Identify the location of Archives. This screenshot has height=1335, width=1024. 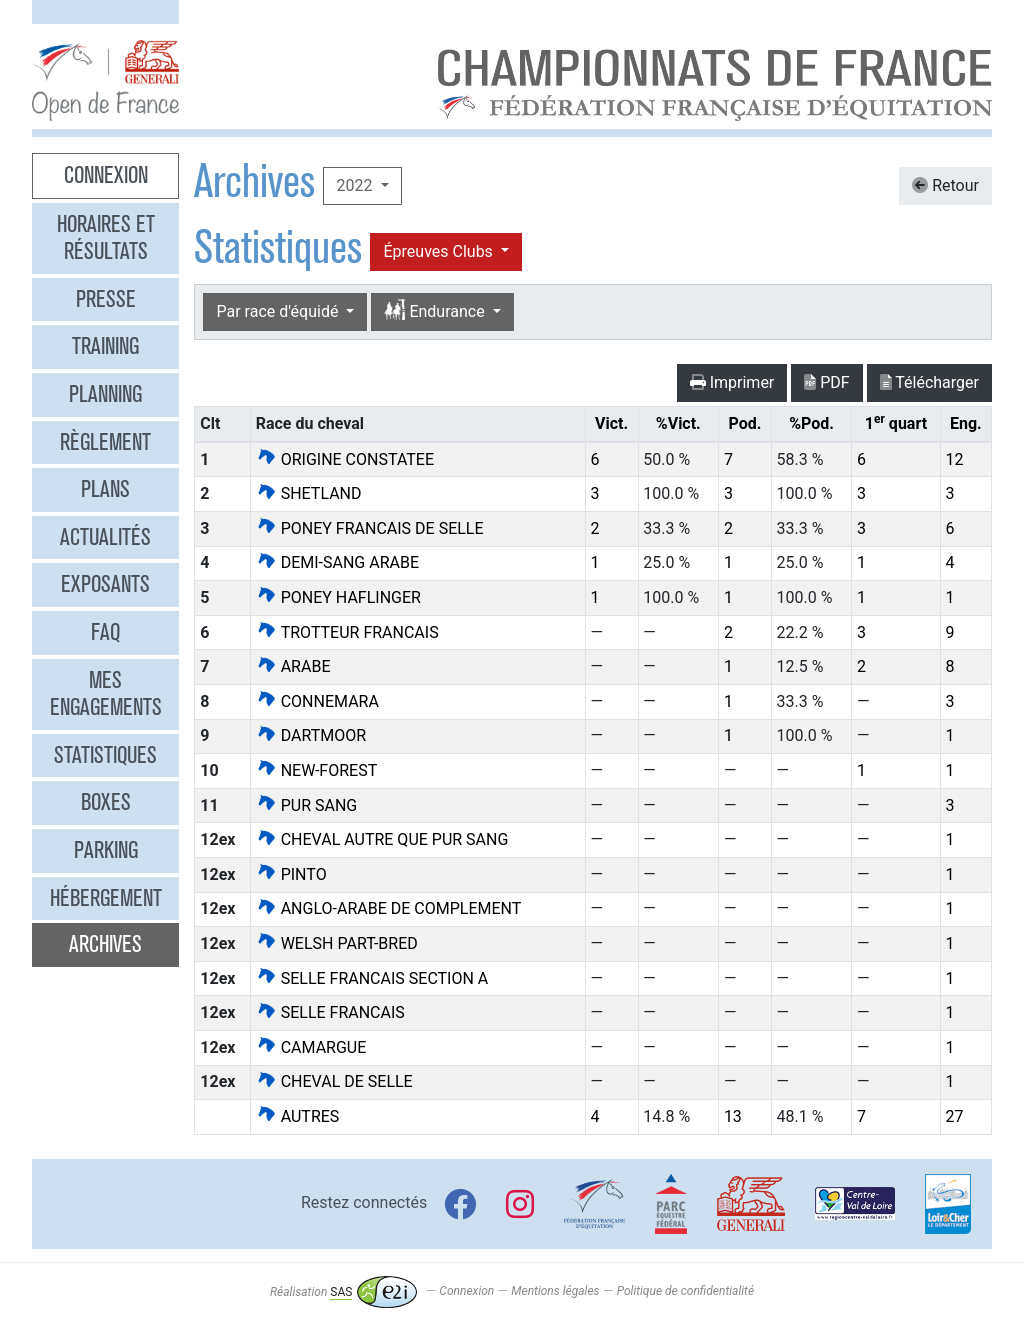
(105, 944).